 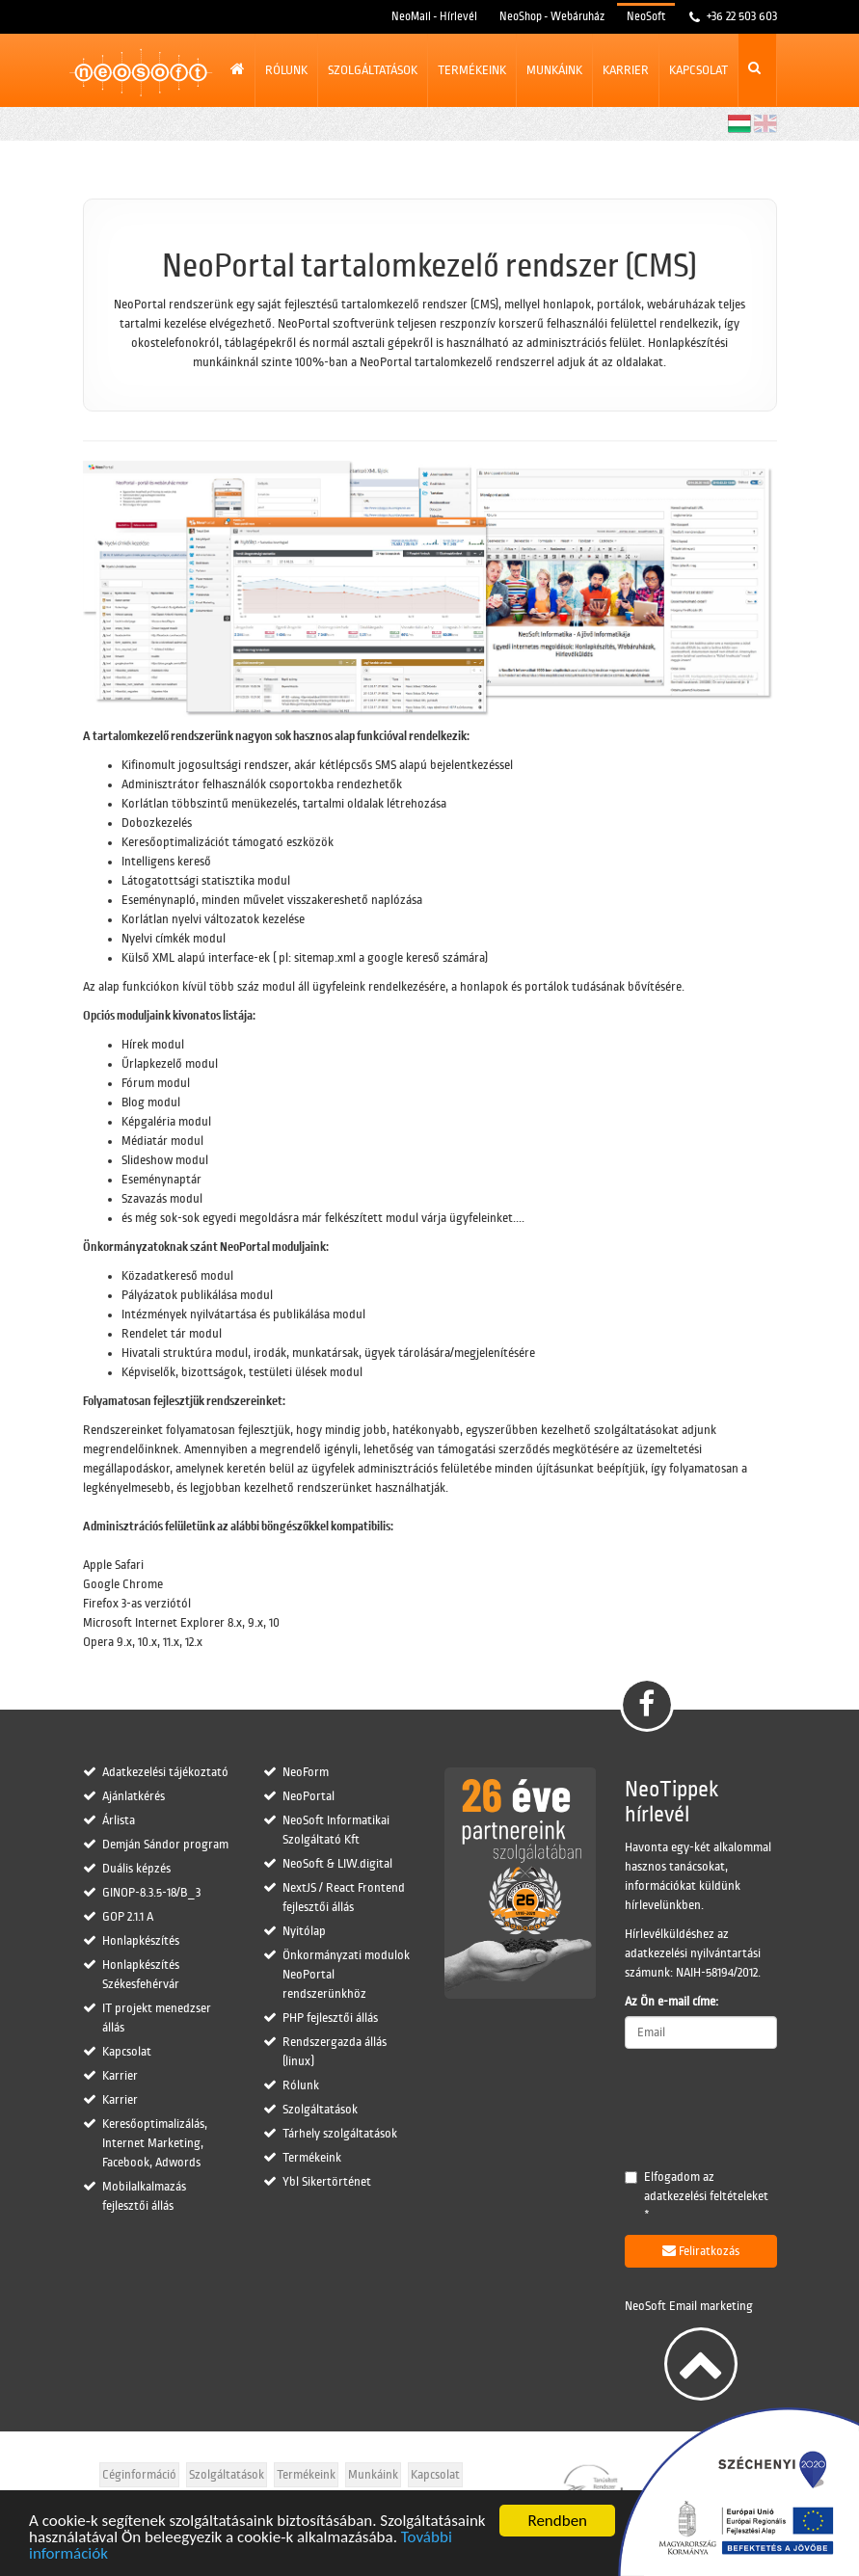 What do you see at coordinates (165, 1844) in the screenshot?
I see `Demján Sándor program` at bounding box center [165, 1844].